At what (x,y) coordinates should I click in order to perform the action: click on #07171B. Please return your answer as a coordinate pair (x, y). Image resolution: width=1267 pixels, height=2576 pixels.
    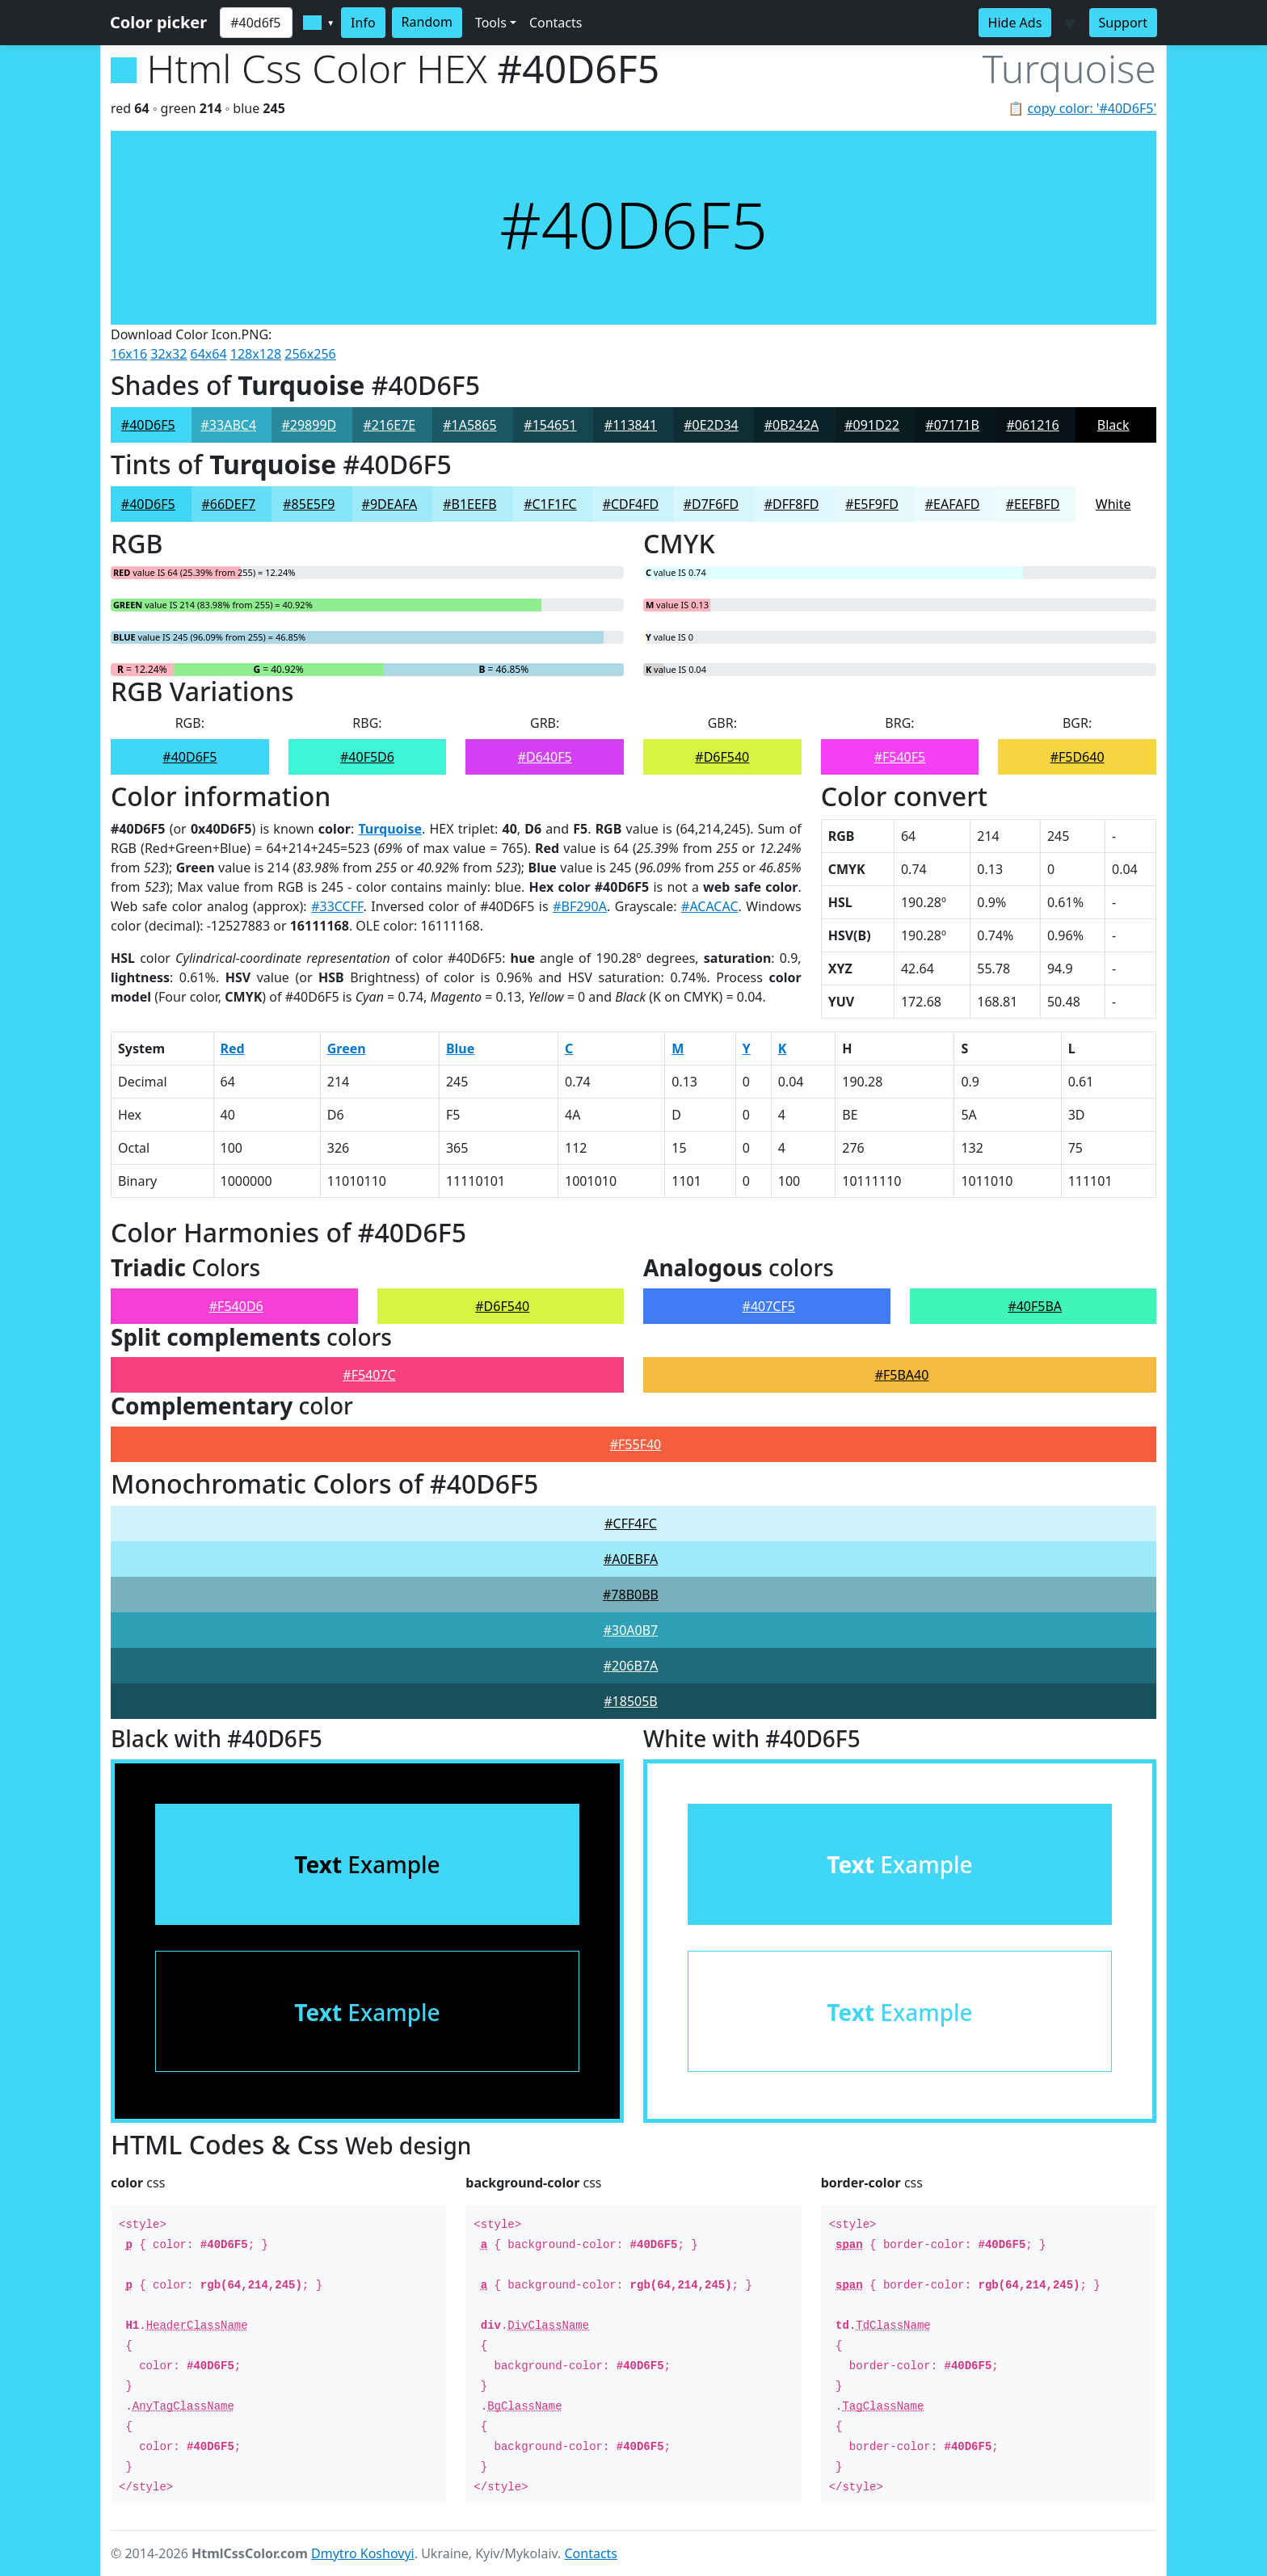
    Looking at the image, I should click on (952, 425).